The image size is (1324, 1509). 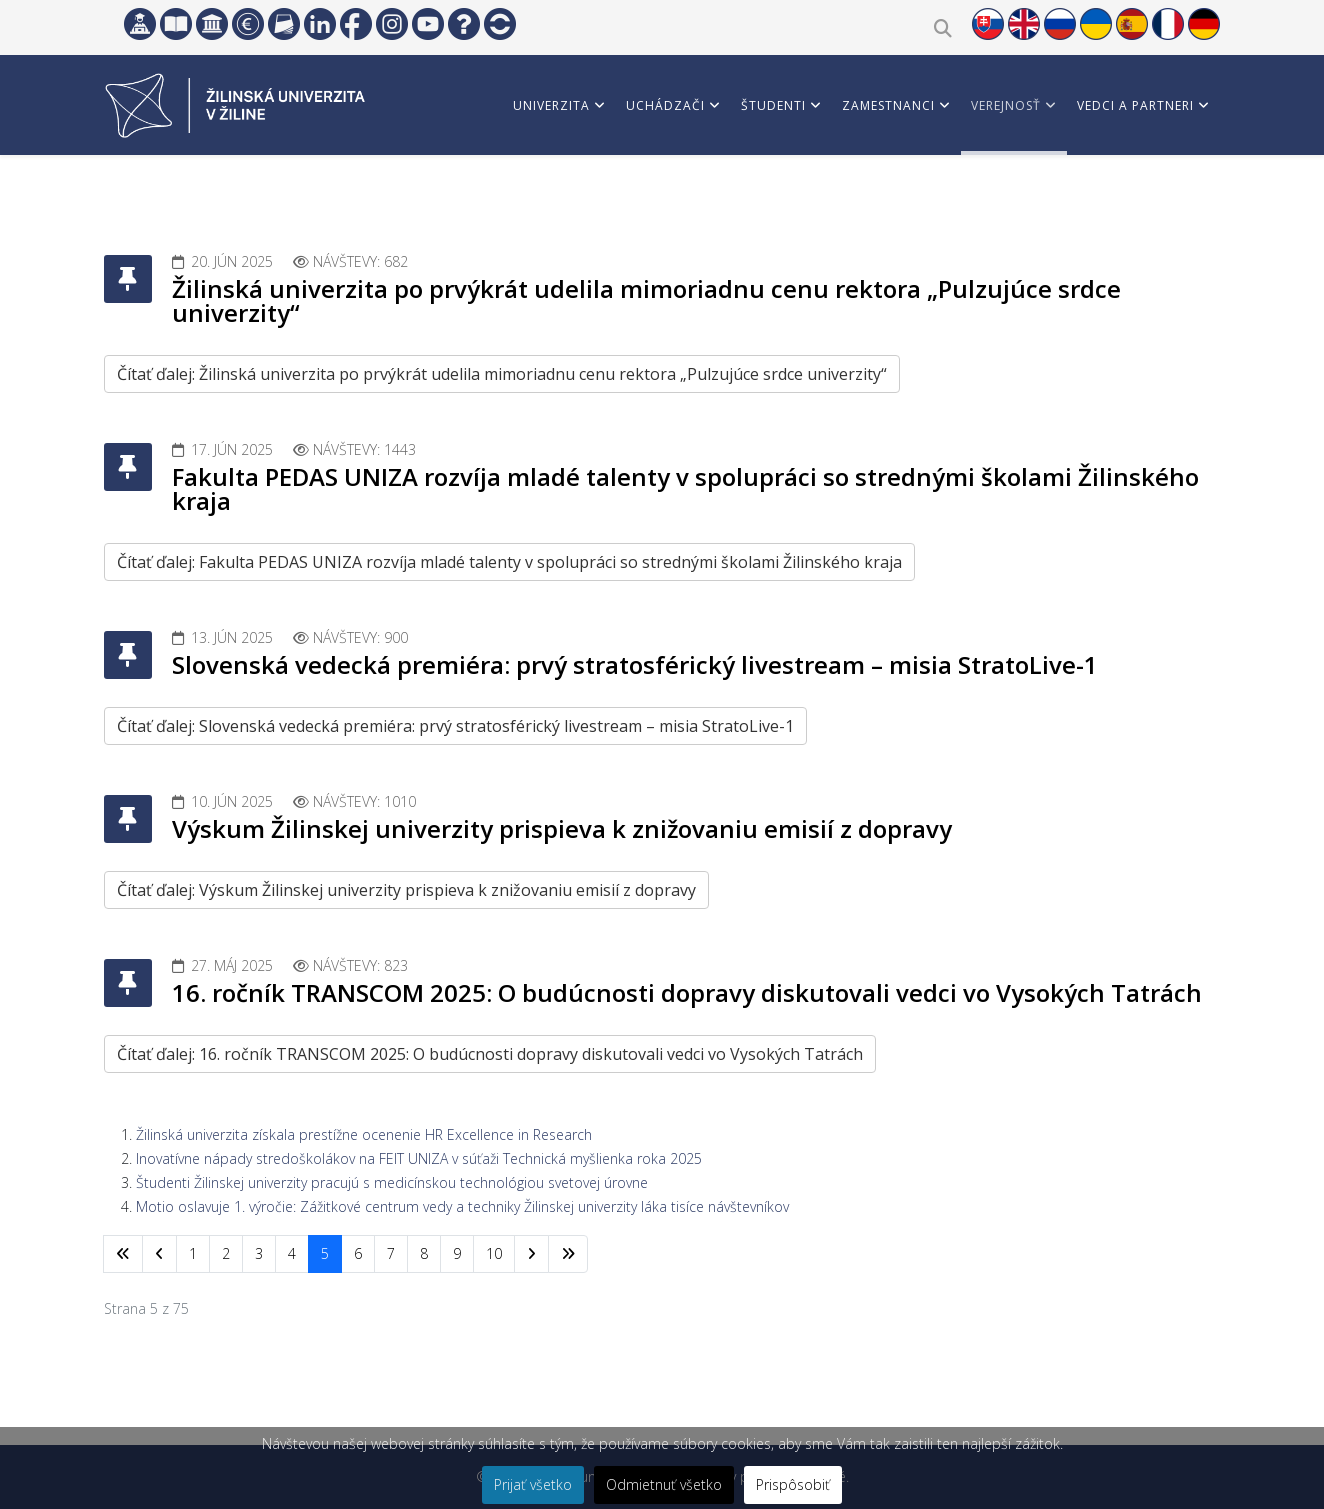 I want to click on Univerzita, so click(x=551, y=105).